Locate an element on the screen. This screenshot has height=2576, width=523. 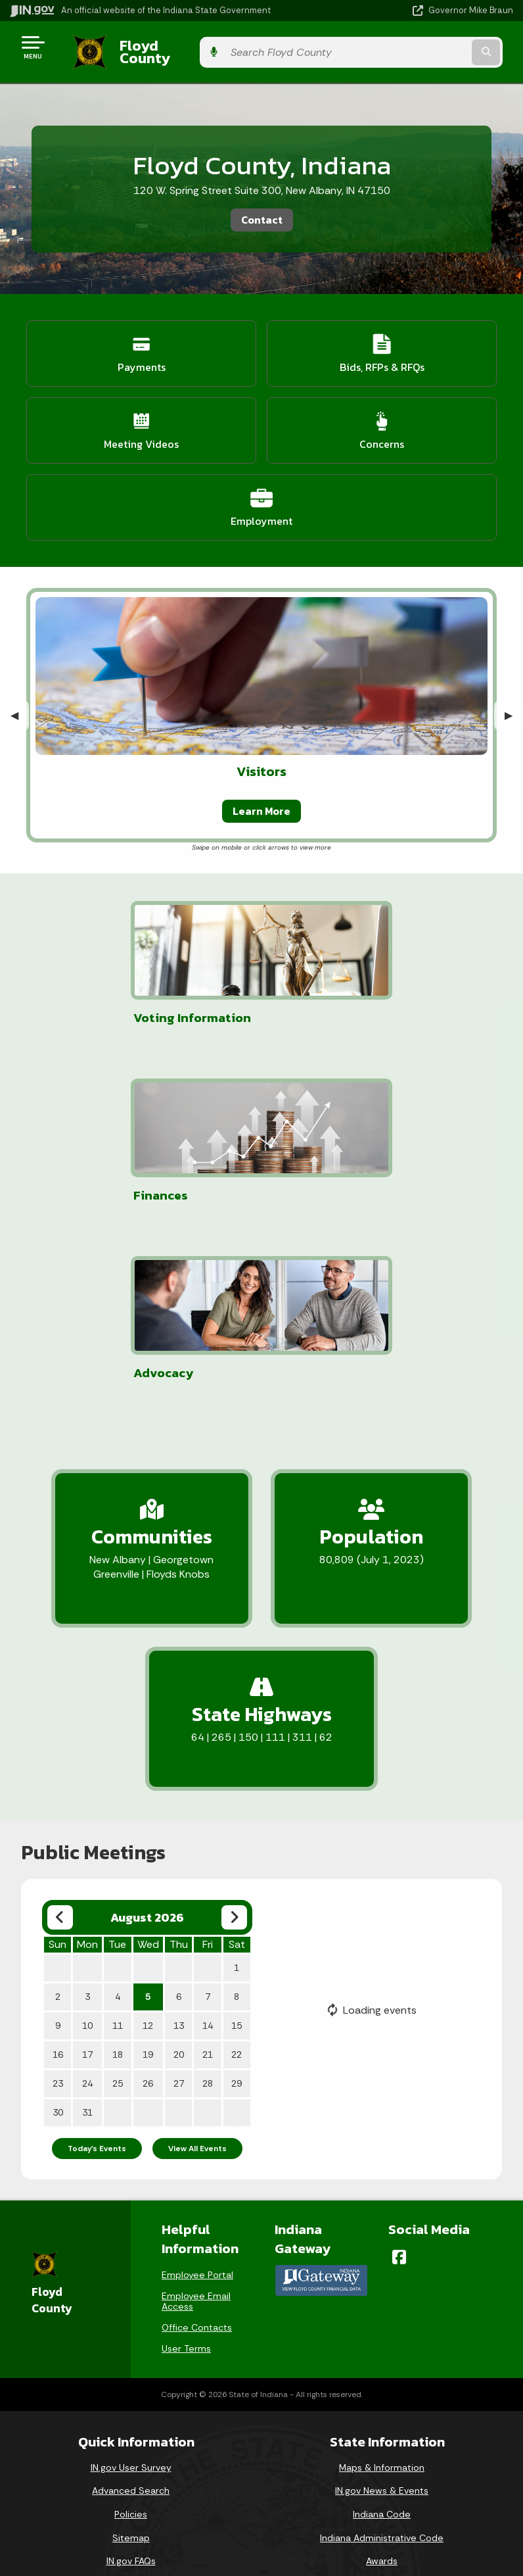
20 is located at coordinates (178, 1872).